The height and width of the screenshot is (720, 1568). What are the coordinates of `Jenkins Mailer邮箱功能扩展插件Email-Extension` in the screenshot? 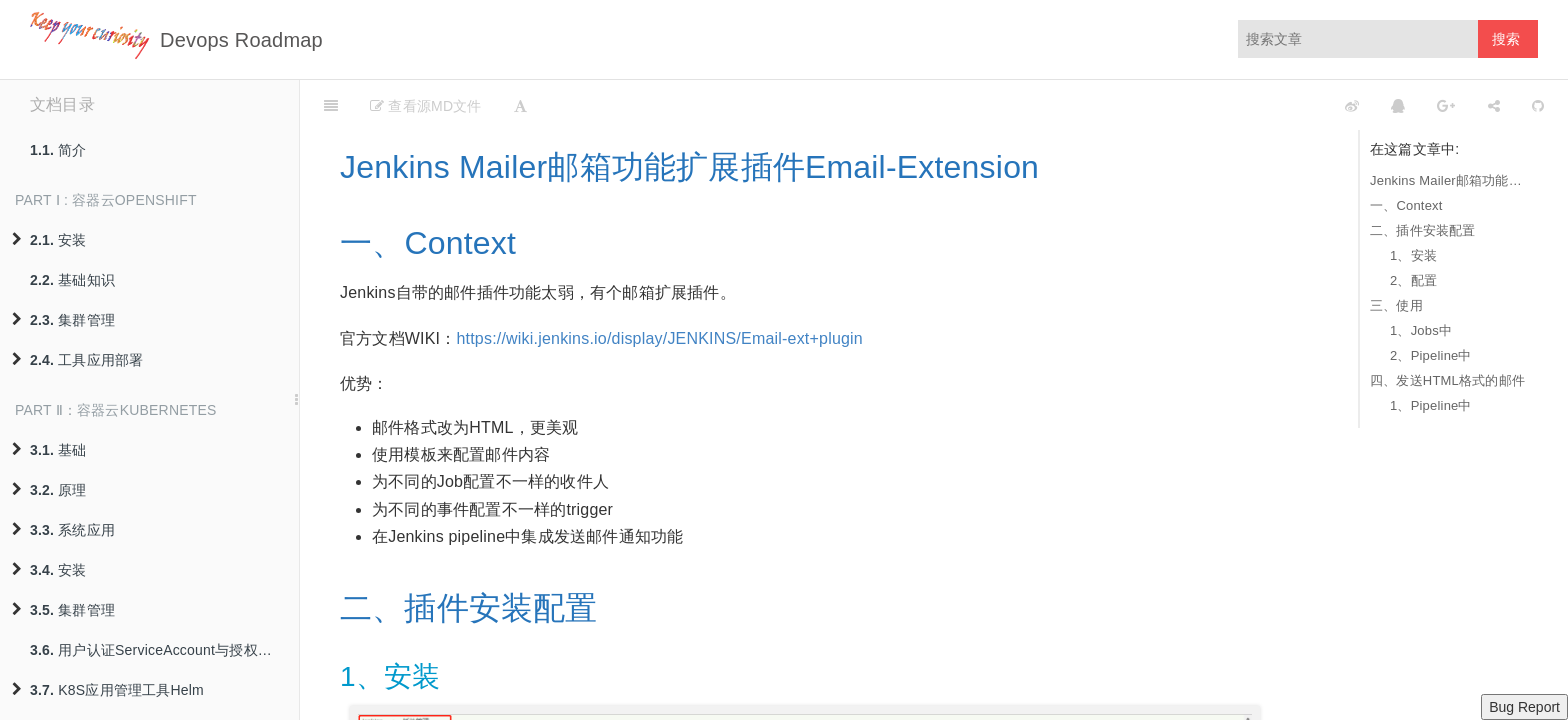 It's located at (1449, 180).